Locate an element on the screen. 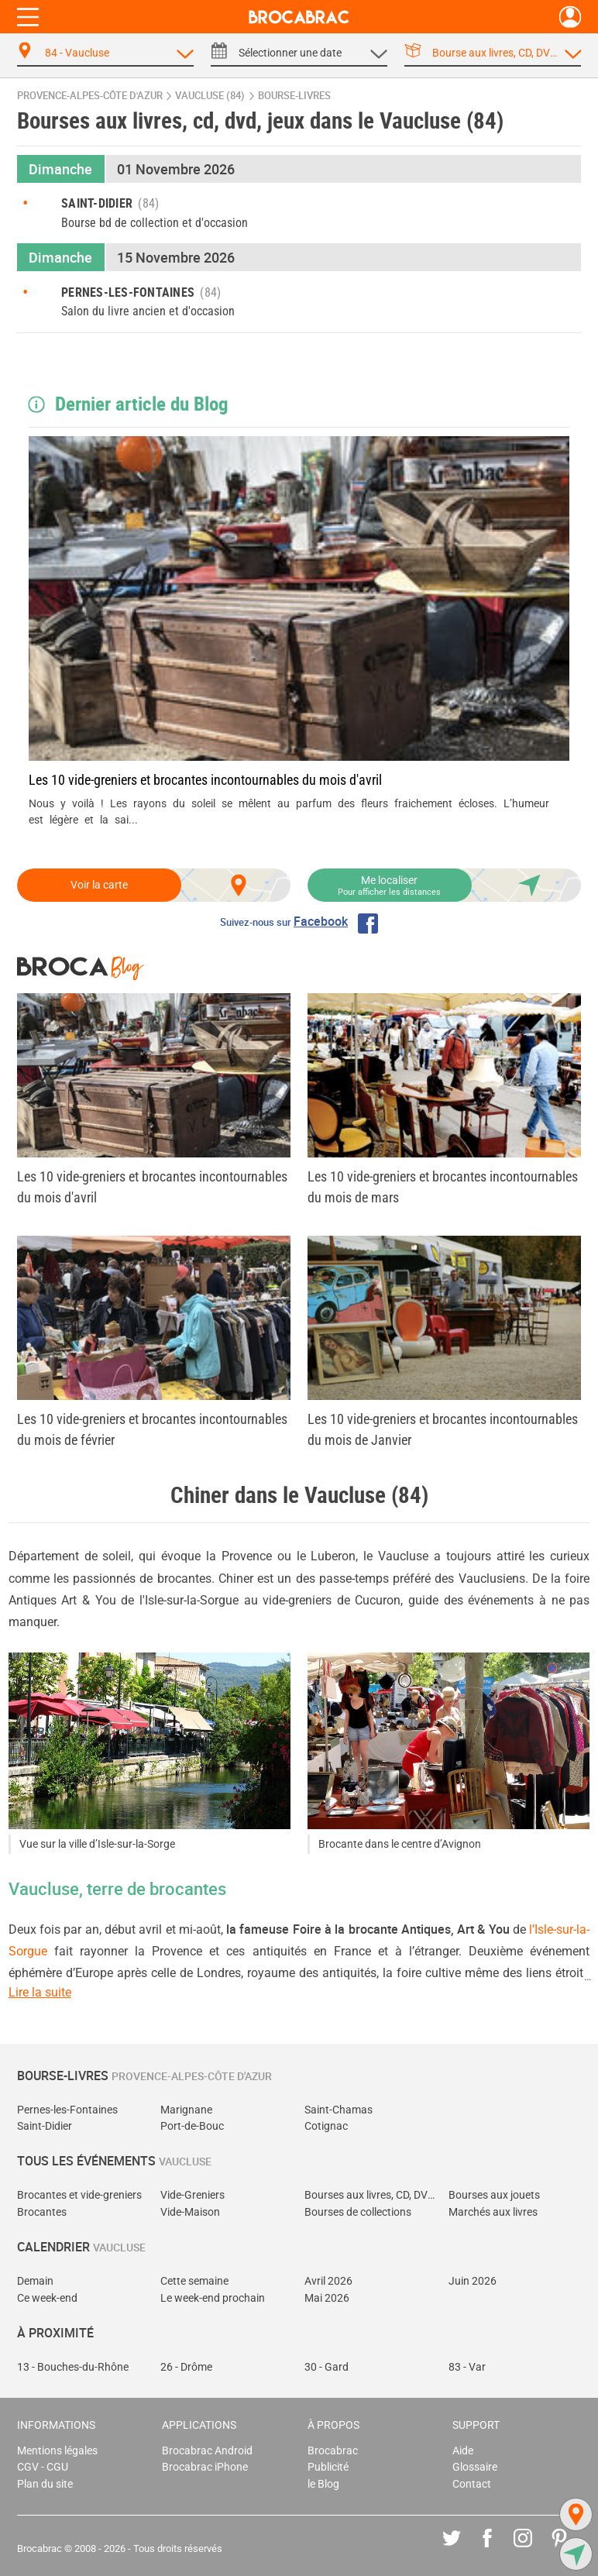  26 - Drôme is located at coordinates (186, 2367).